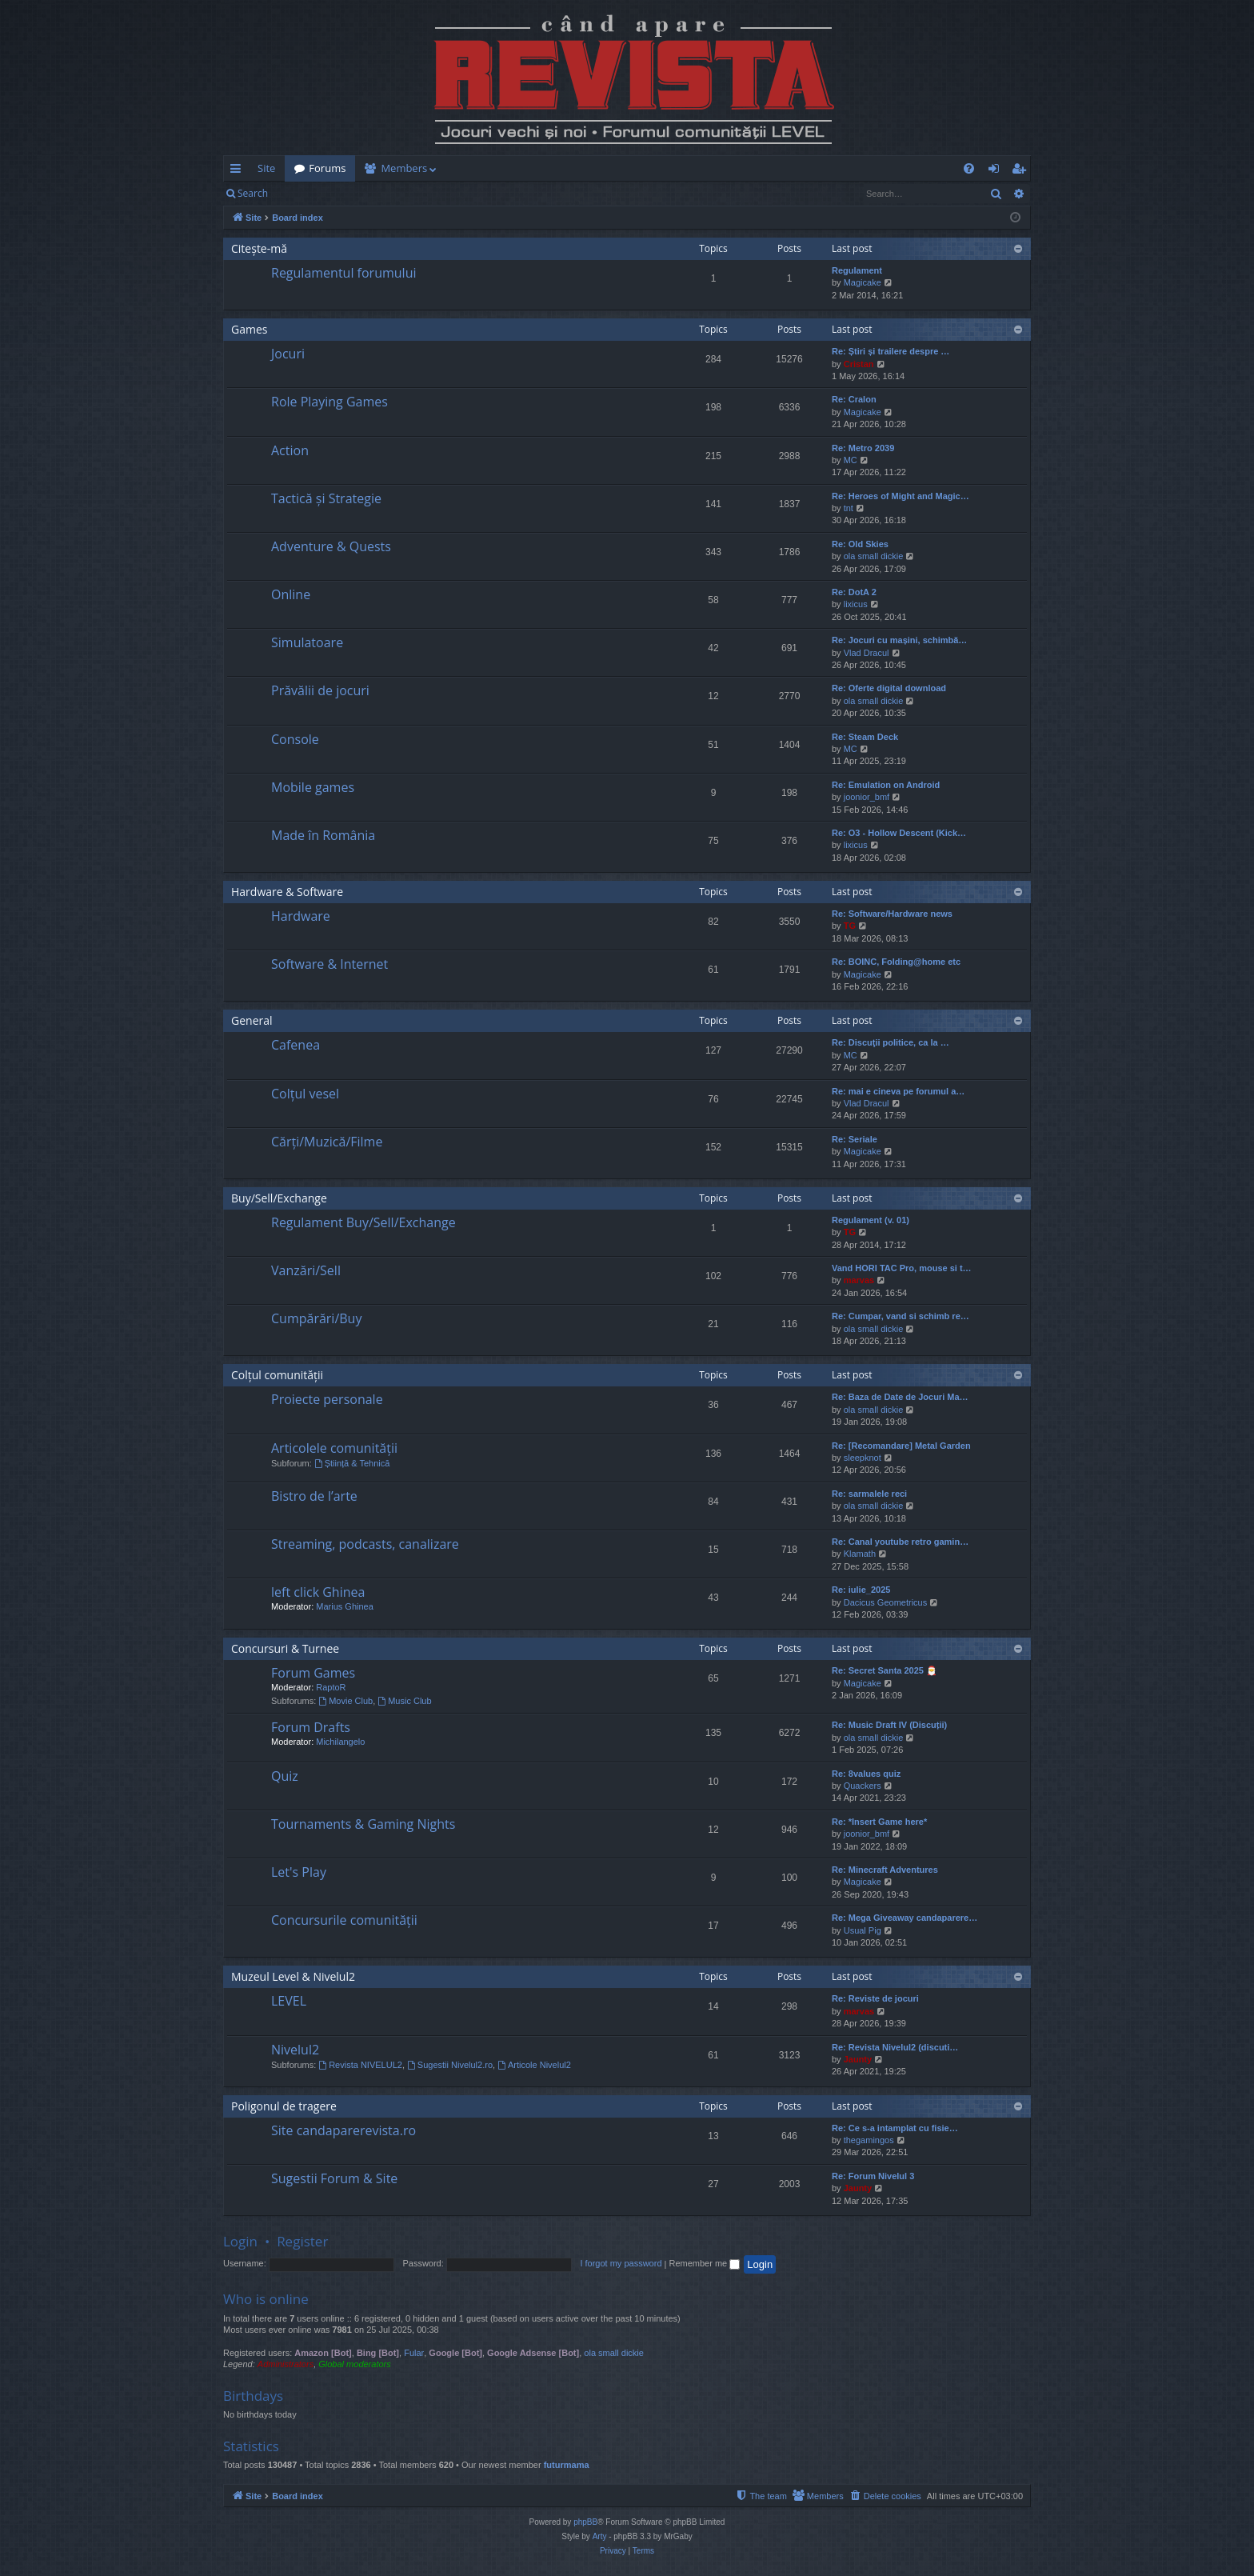 Image resolution: width=1254 pixels, height=2576 pixels. Describe the element at coordinates (704, 2263) in the screenshot. I see `Remember me` at that location.